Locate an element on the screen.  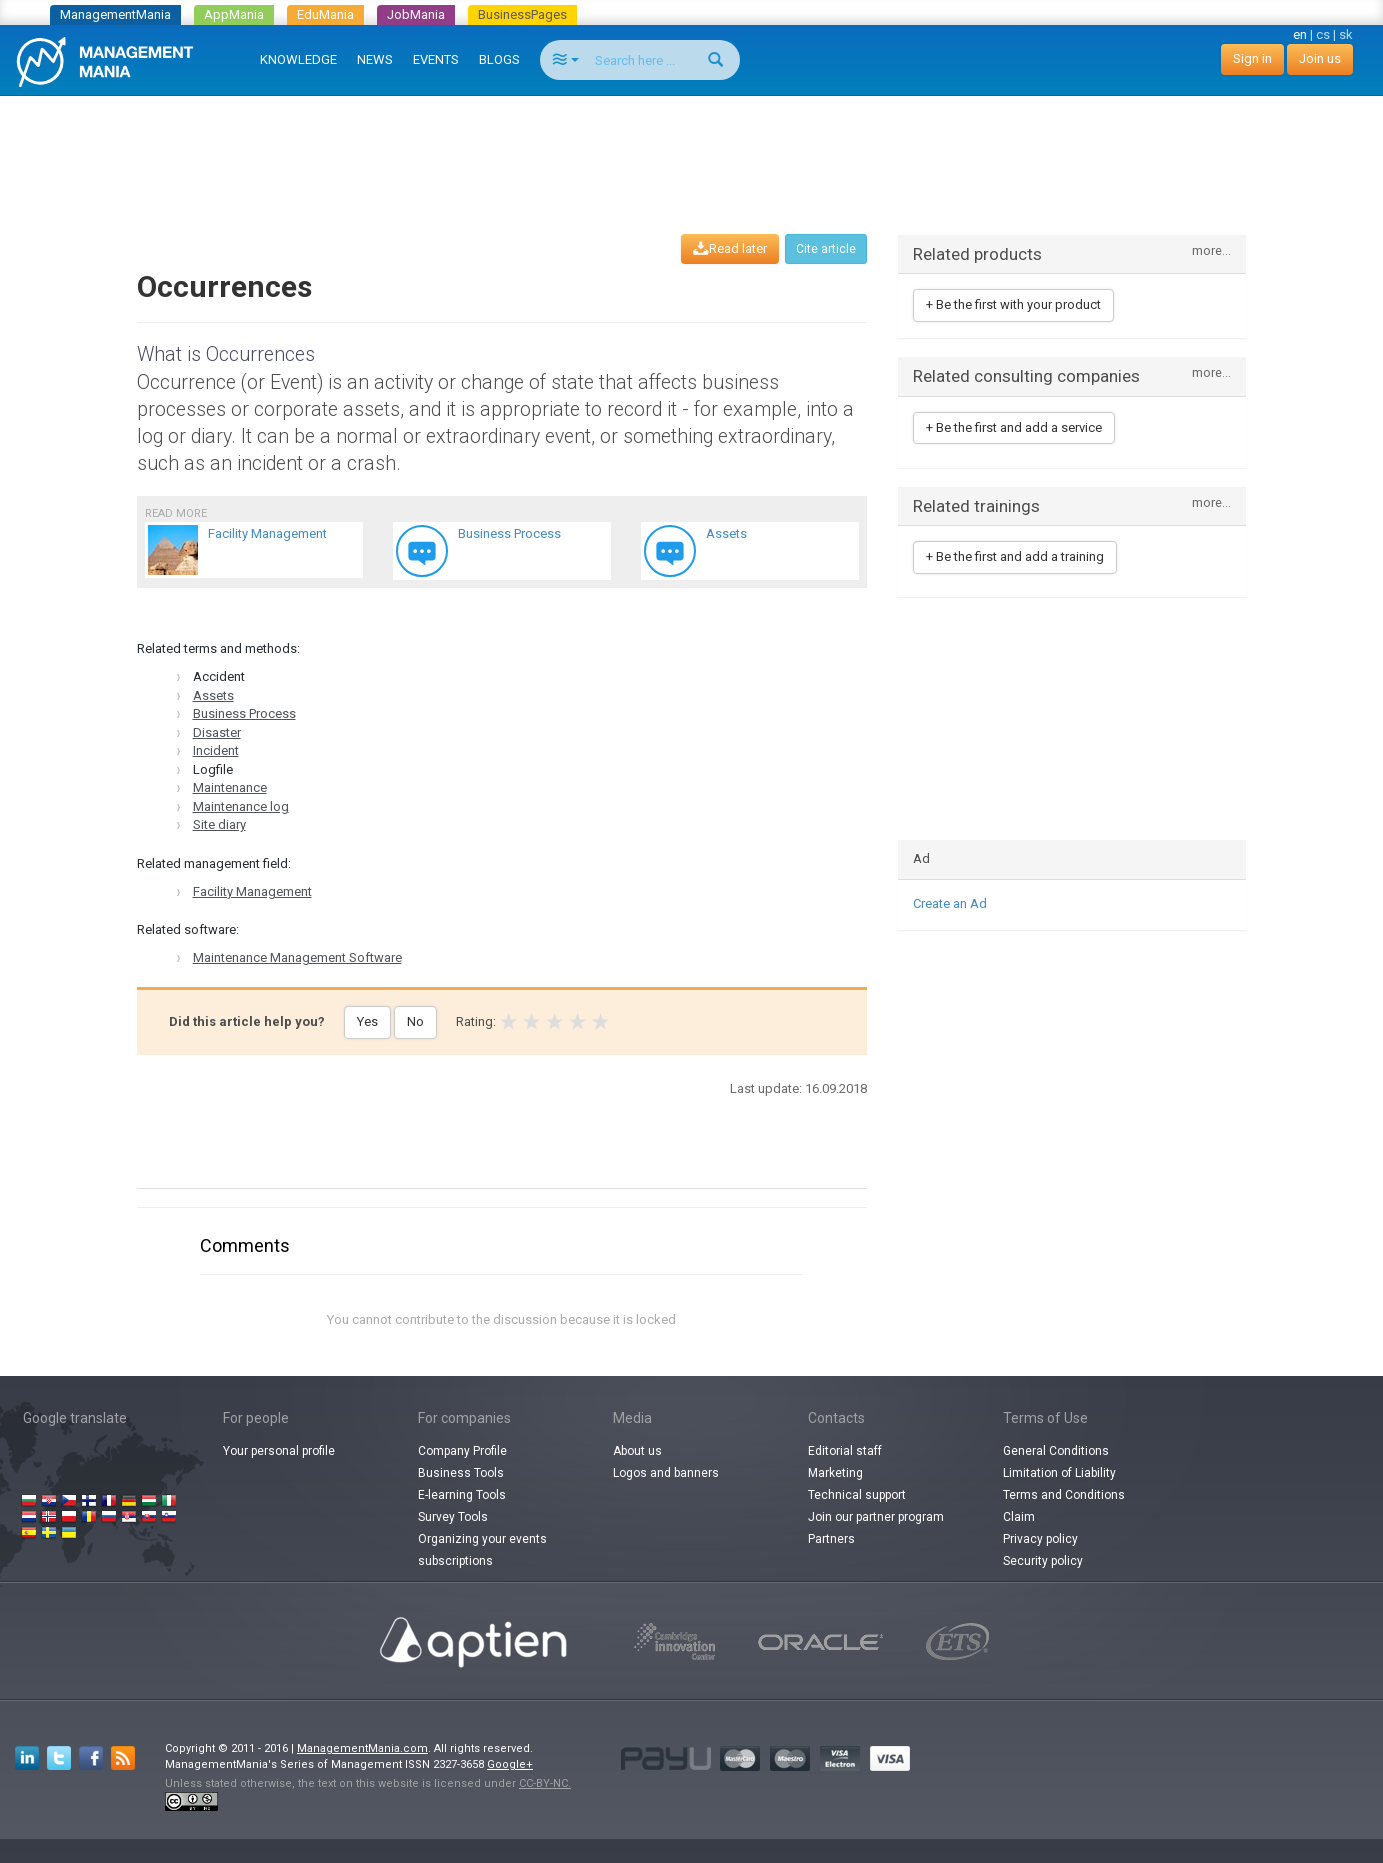
Site diary is located at coordinates (219, 824).